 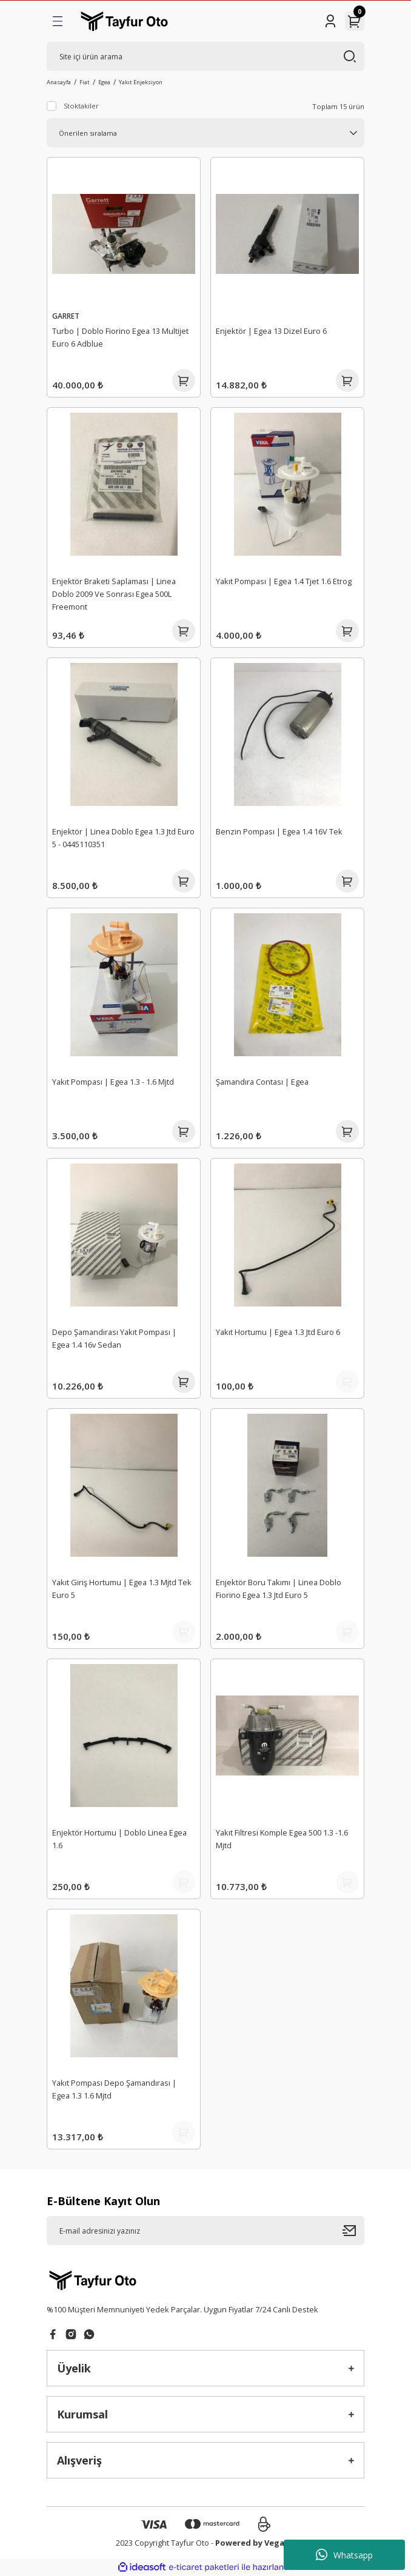 What do you see at coordinates (271, 330) in the screenshot?
I see `Enjektör | Egea 13 Dizel Euro 6` at bounding box center [271, 330].